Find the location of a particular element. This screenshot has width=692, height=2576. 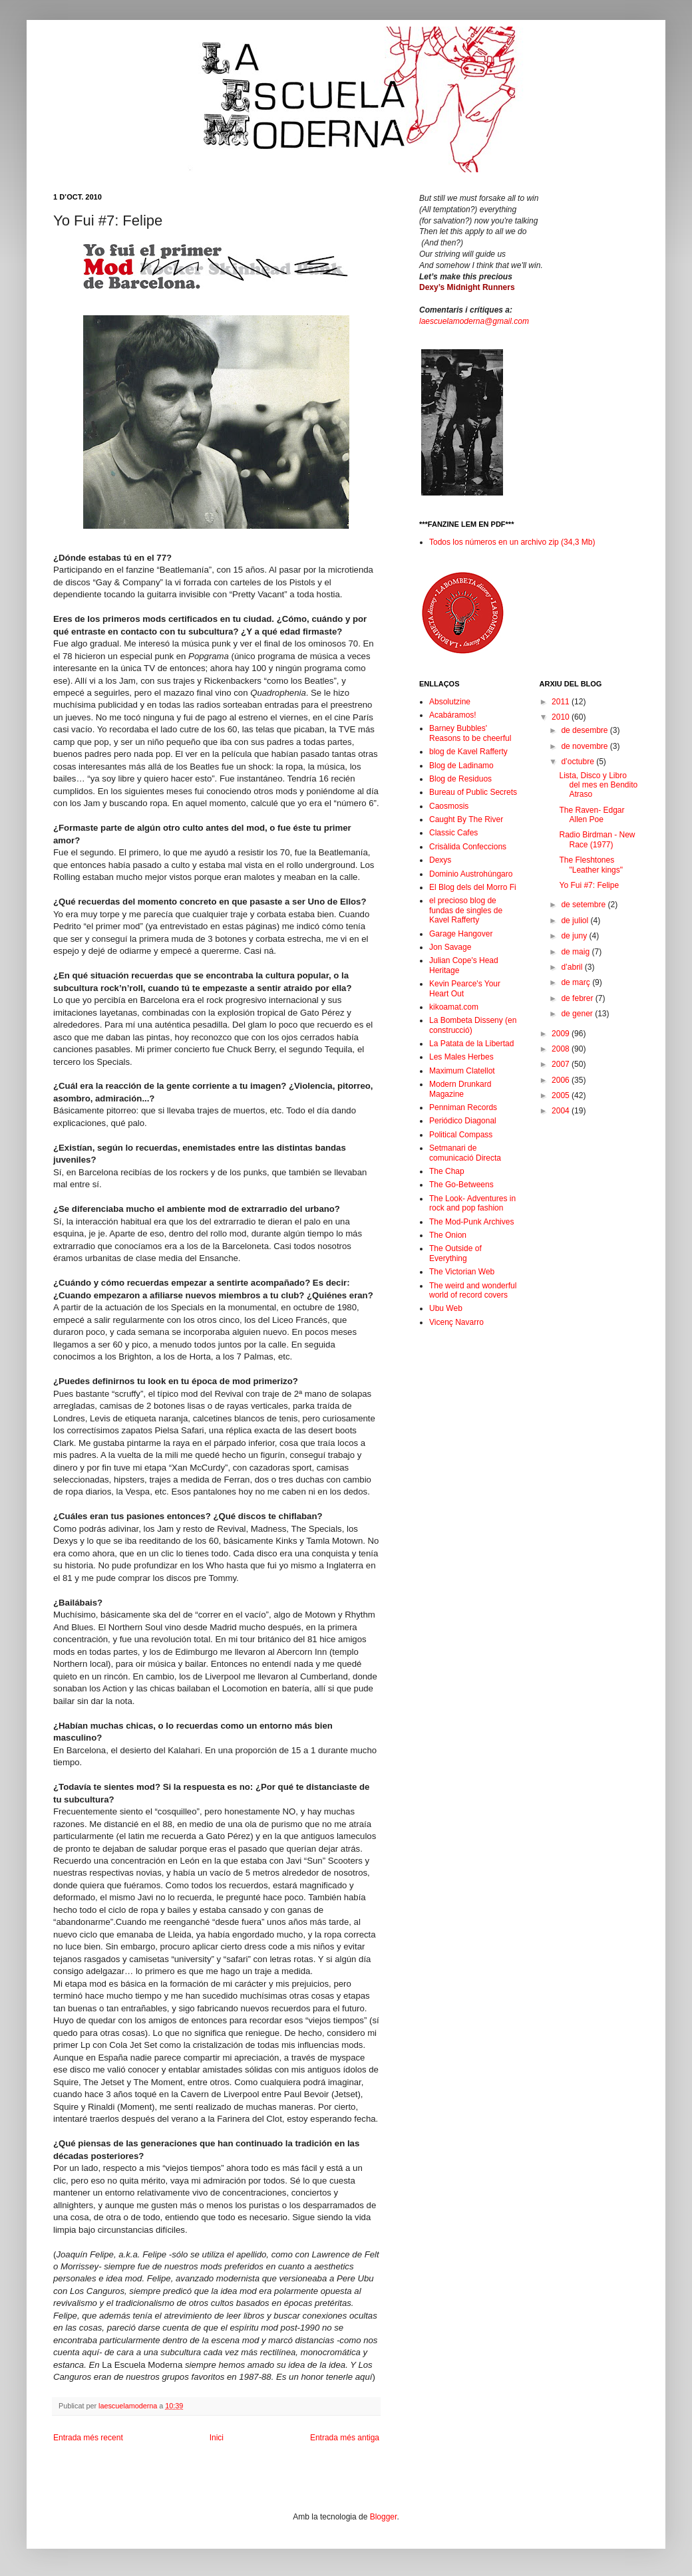

Setmanari de comunicació Directa is located at coordinates (465, 1152).